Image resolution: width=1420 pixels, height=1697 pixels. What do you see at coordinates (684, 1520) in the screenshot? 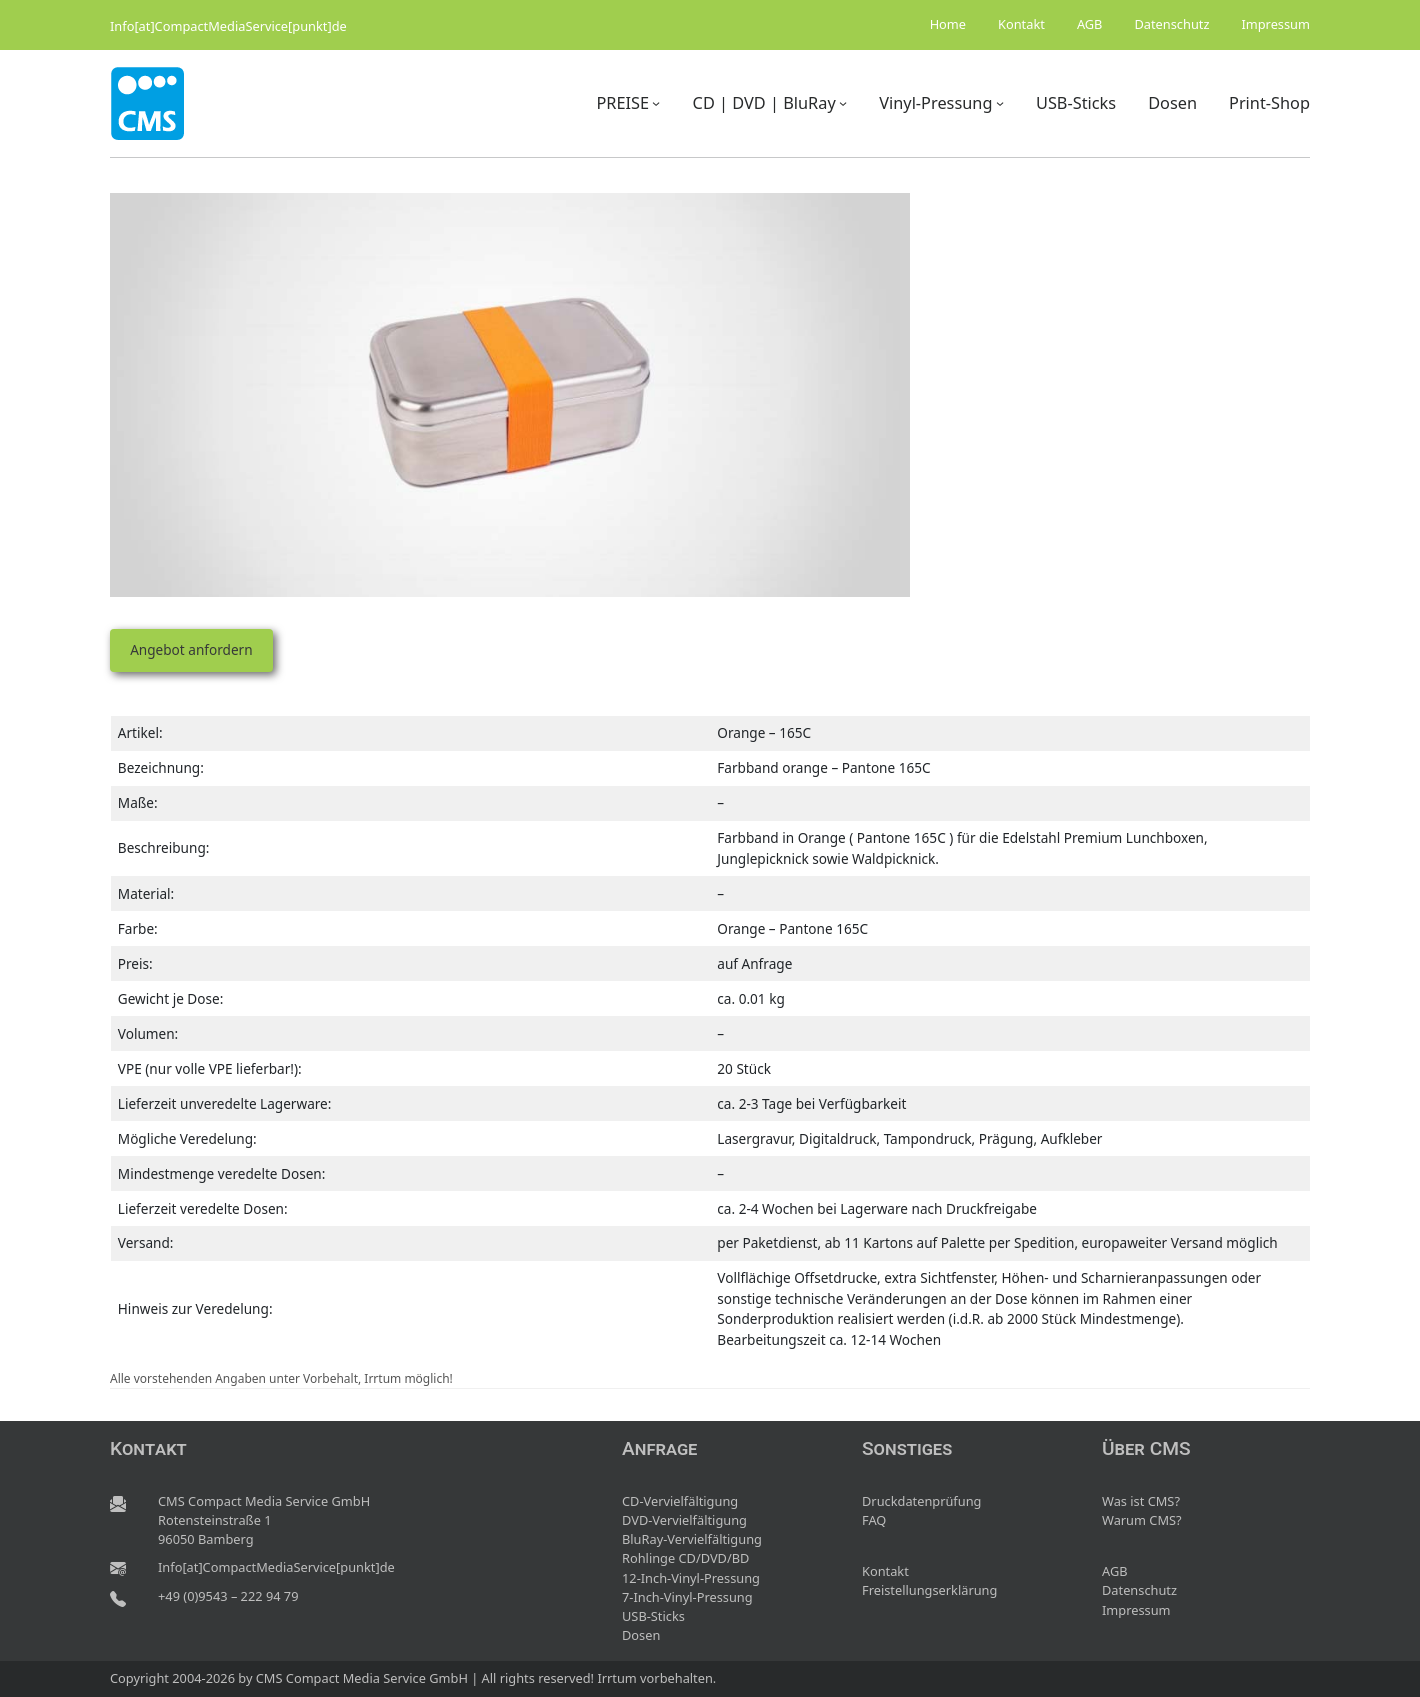
I see `DVD-Vervielfältigung` at bounding box center [684, 1520].